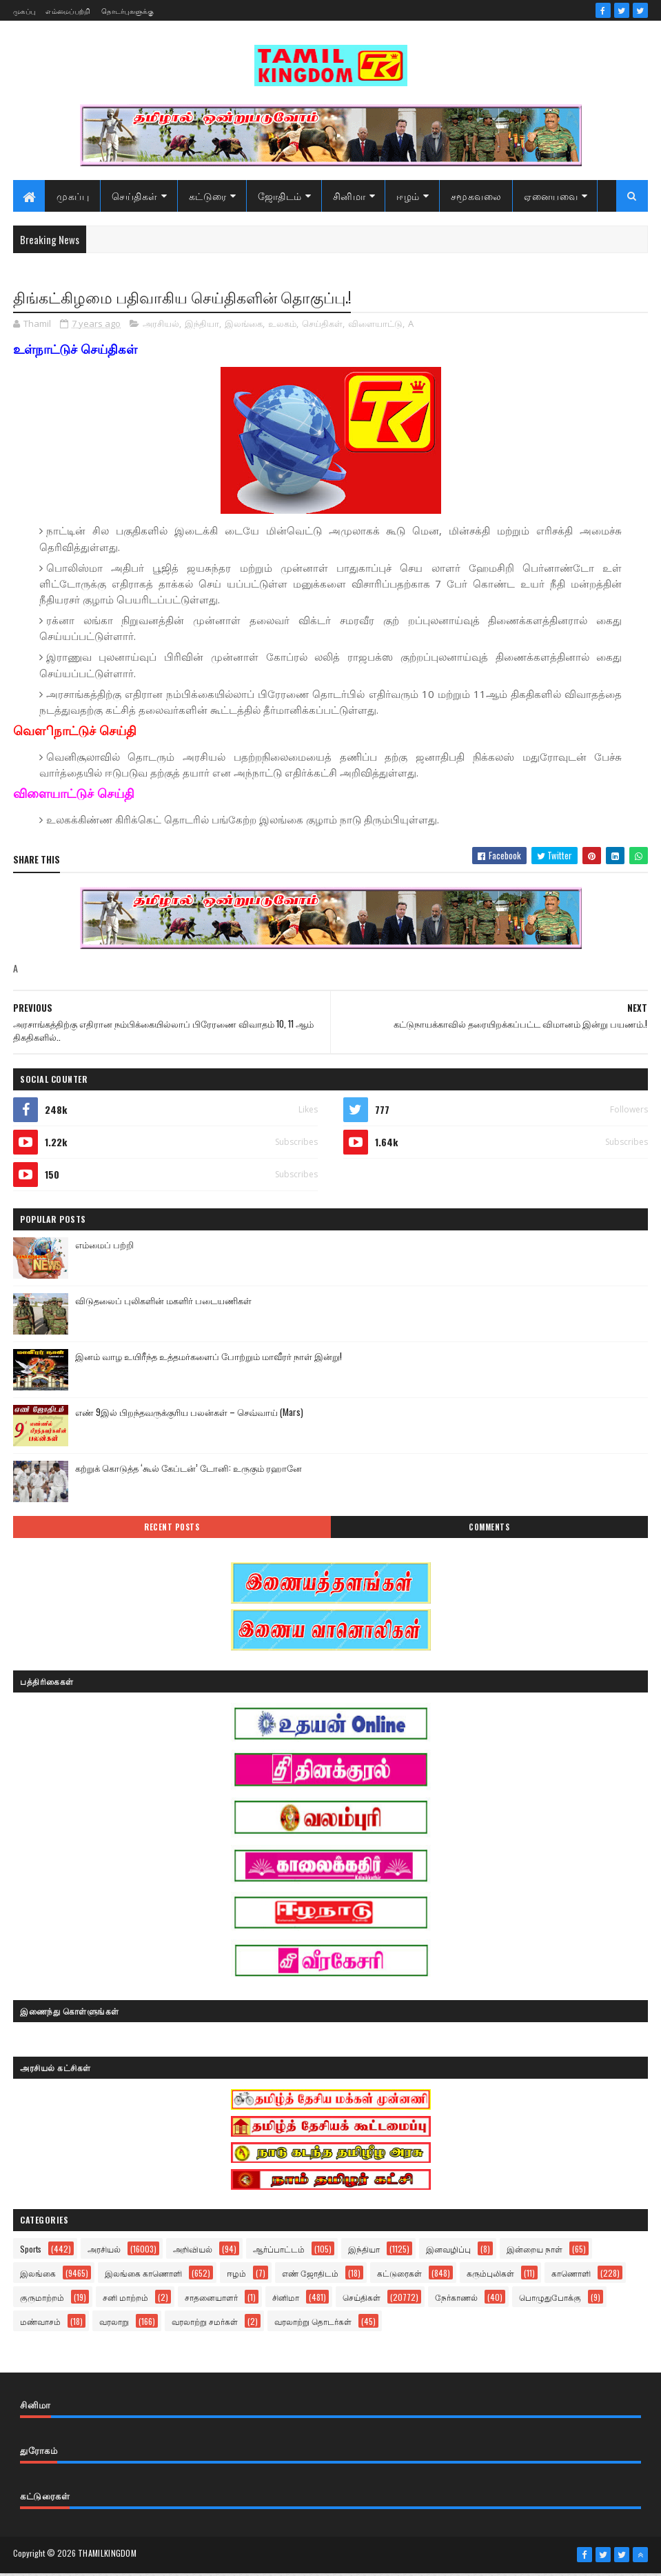  What do you see at coordinates (171, 1530) in the screenshot?
I see `Recent Posts` at bounding box center [171, 1530].